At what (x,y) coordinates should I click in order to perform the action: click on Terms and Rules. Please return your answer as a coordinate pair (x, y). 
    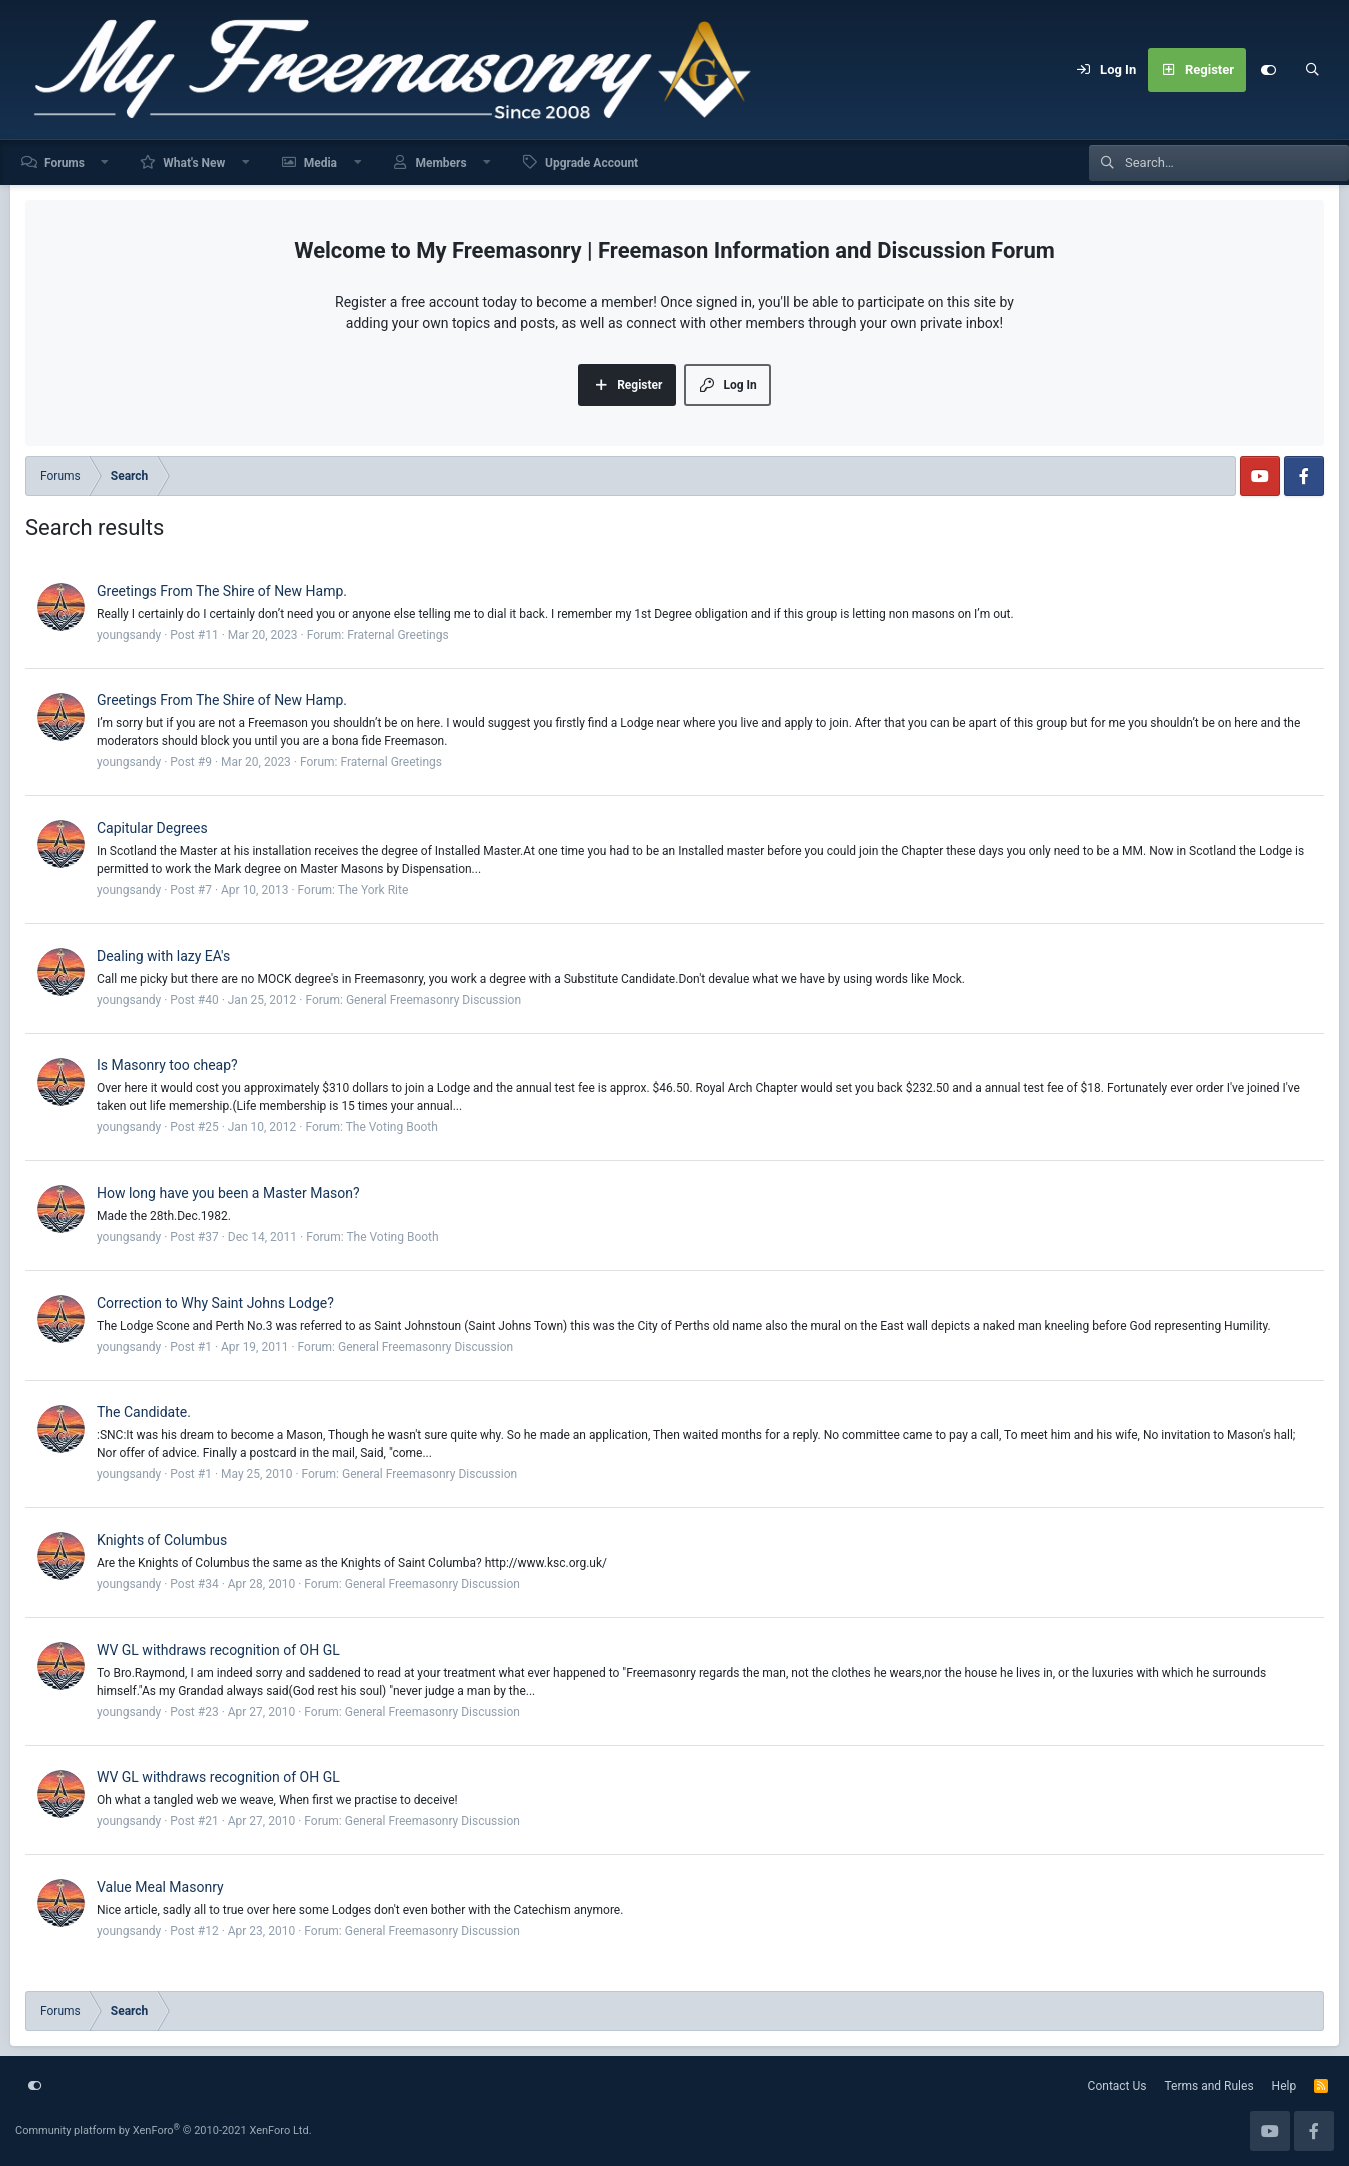
    Looking at the image, I should click on (1209, 2086).